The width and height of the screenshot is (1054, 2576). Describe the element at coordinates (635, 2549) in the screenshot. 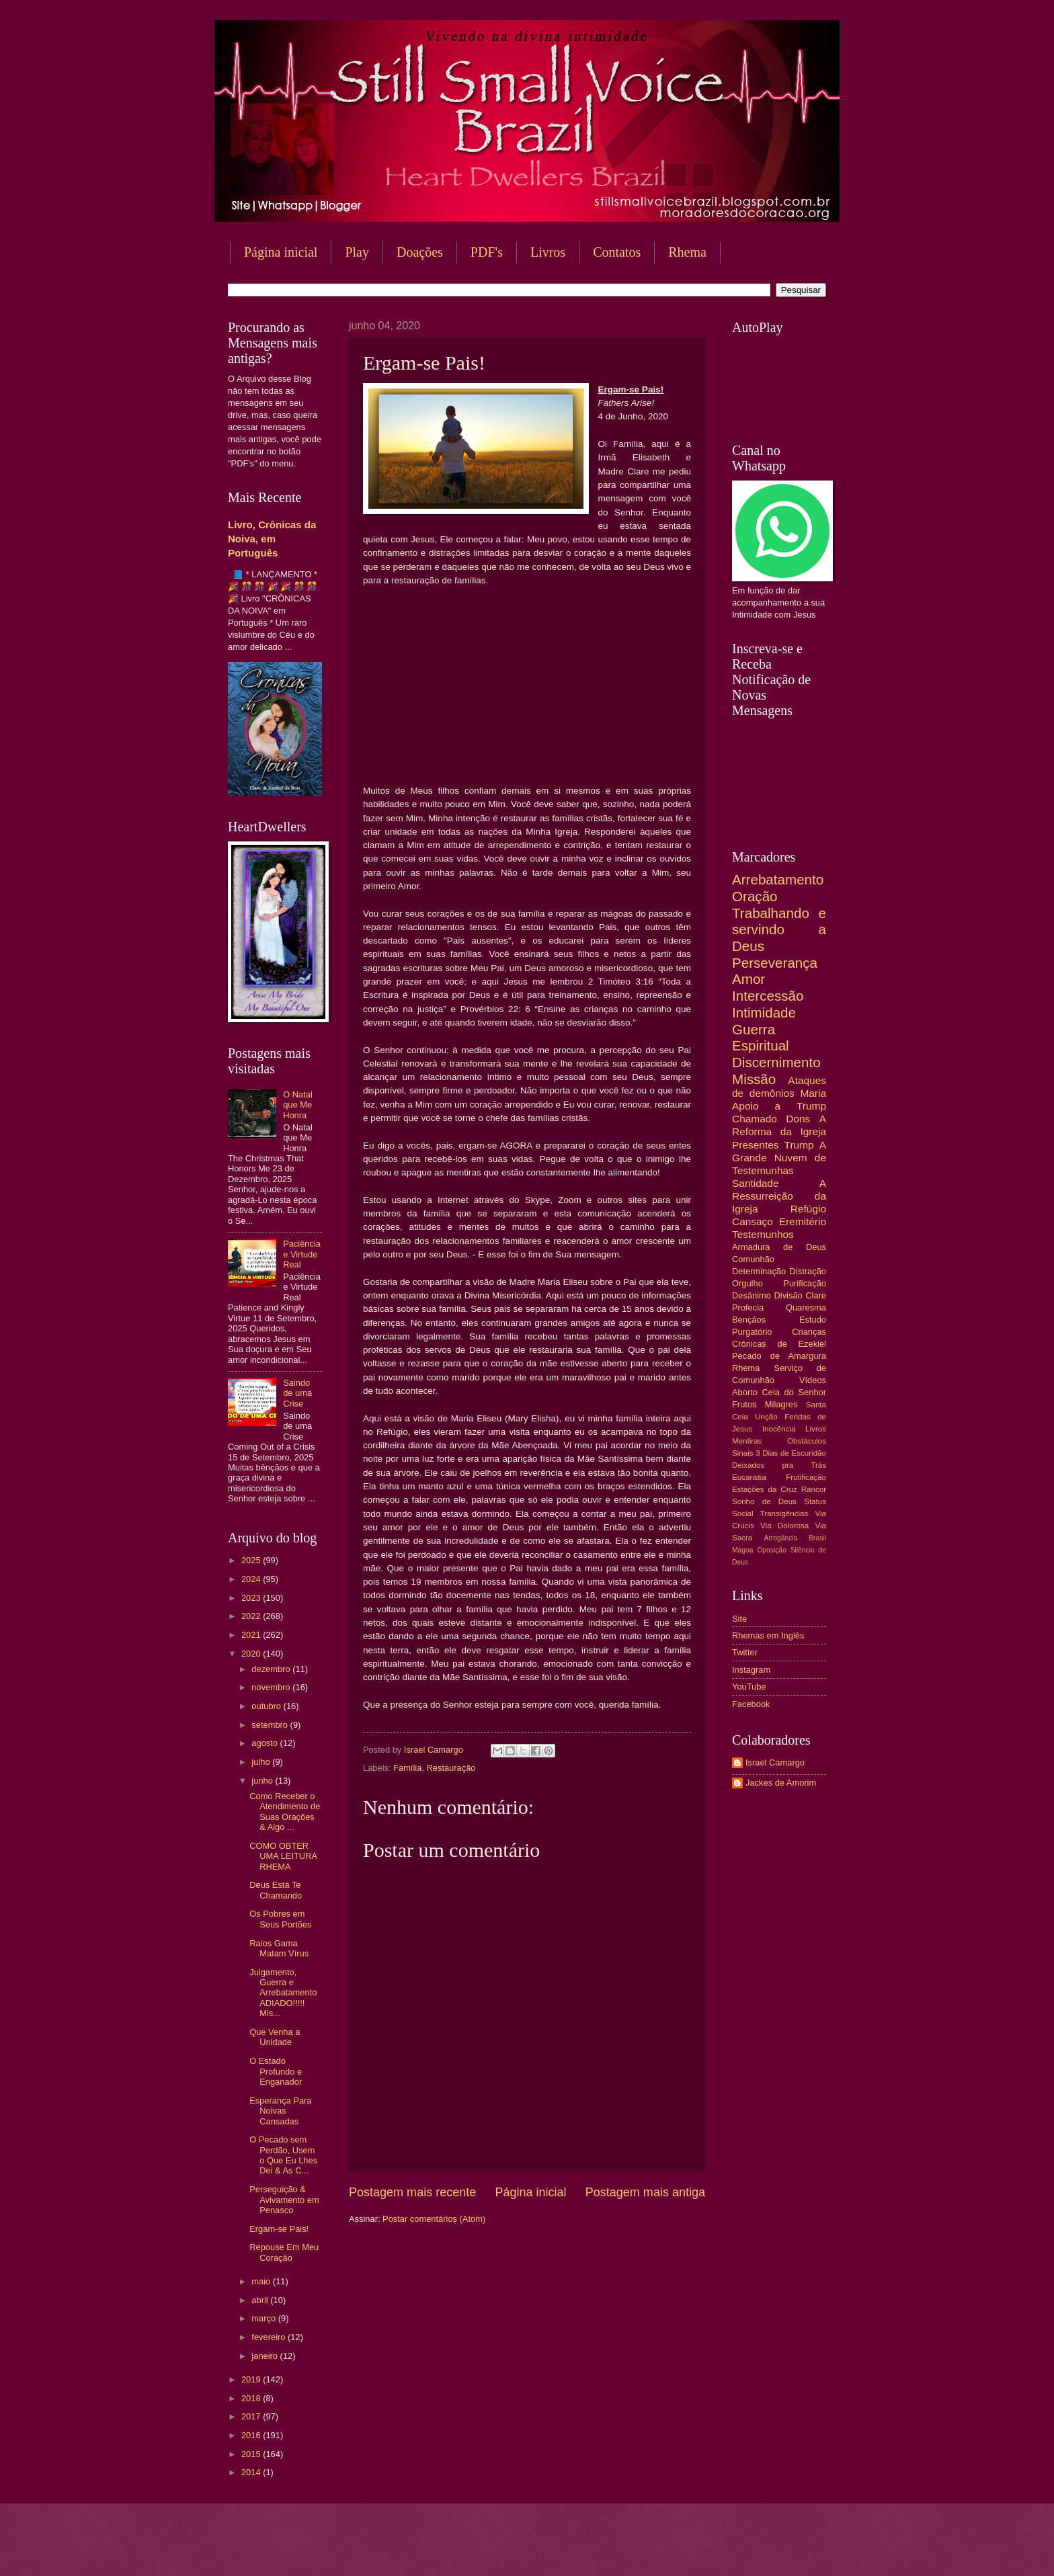

I see `Blogger` at that location.